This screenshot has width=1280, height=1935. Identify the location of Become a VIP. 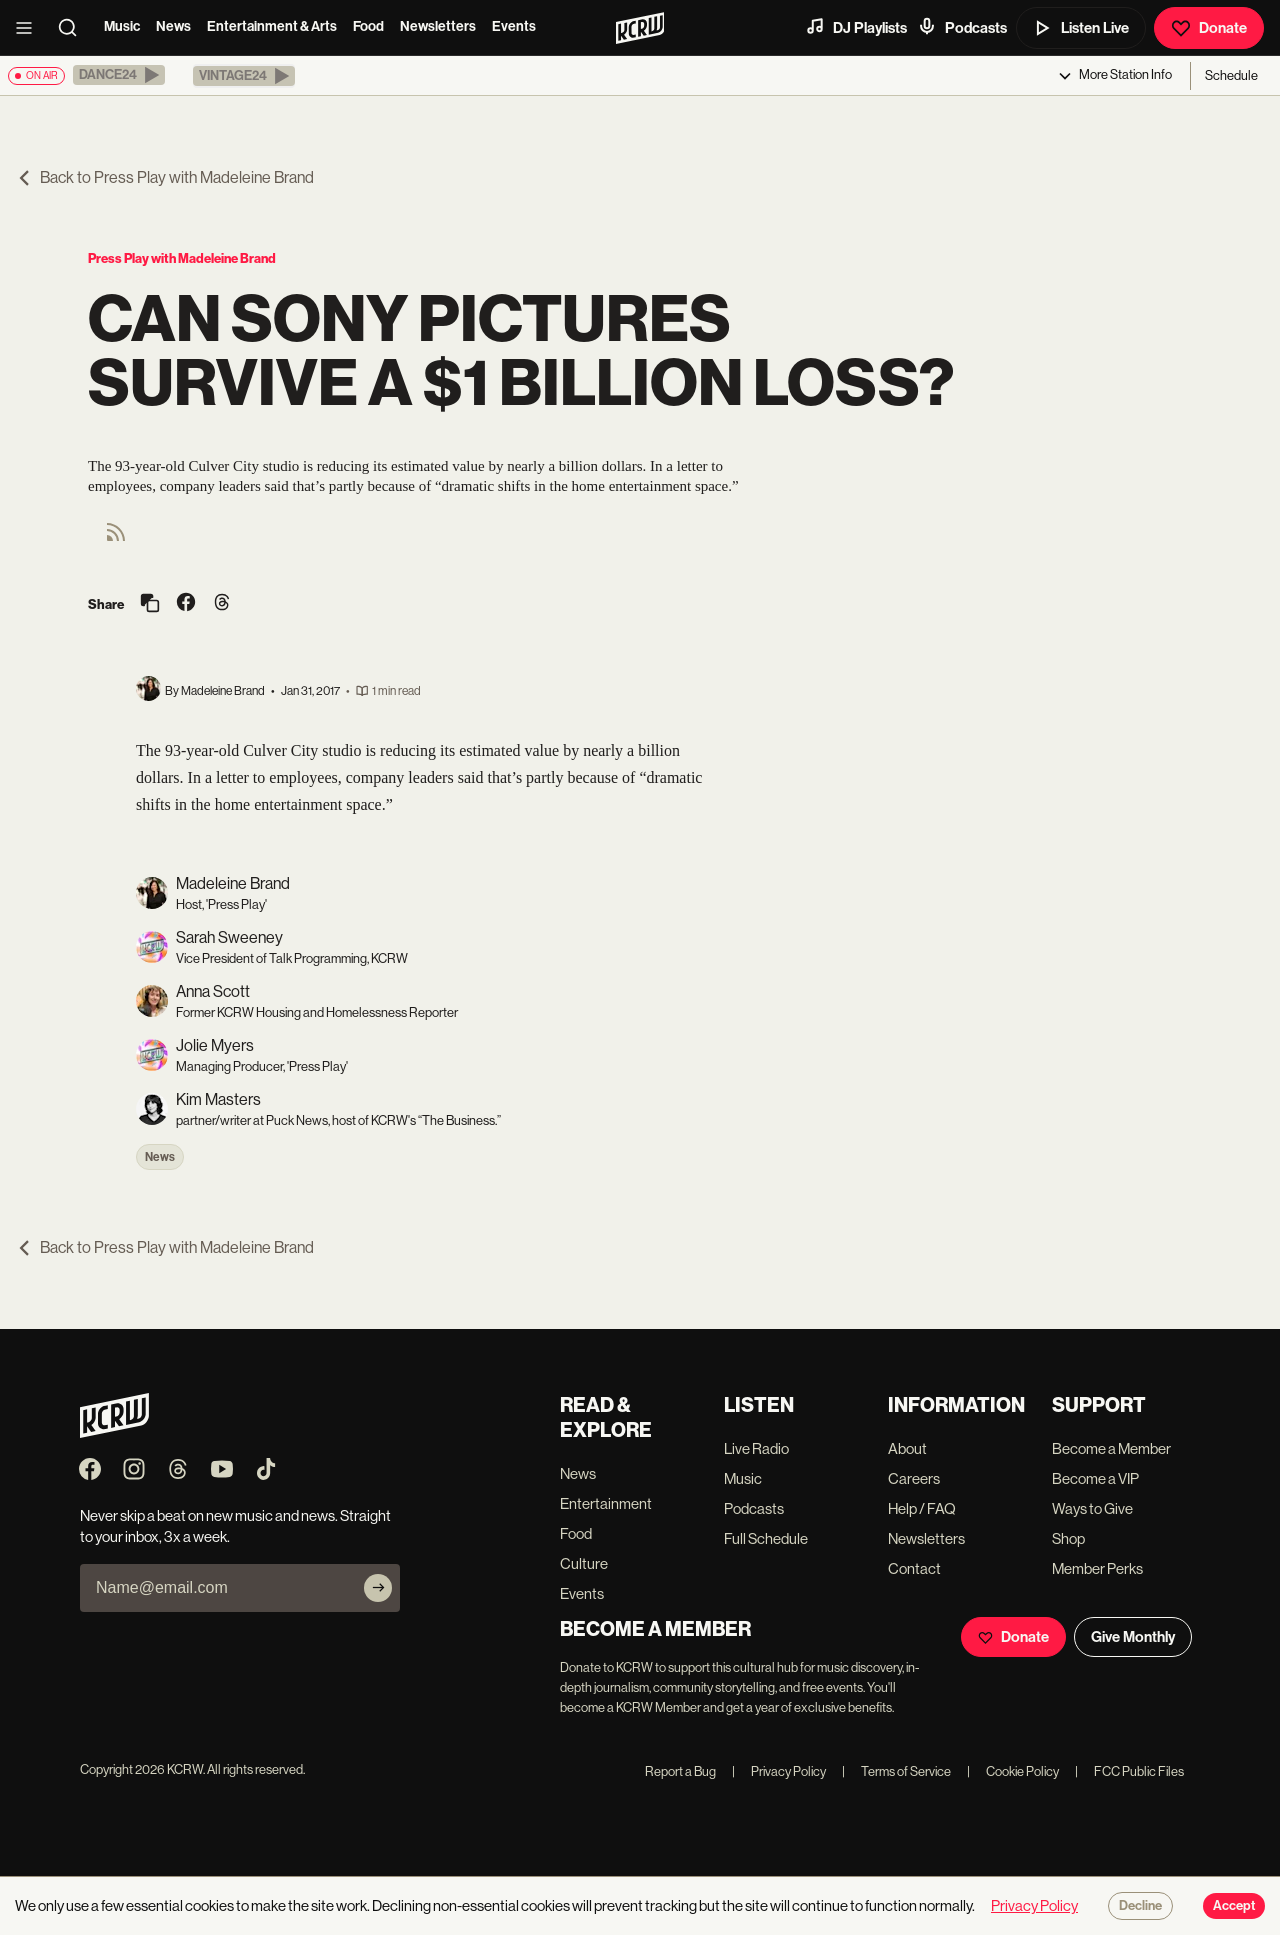
(1095, 1478).